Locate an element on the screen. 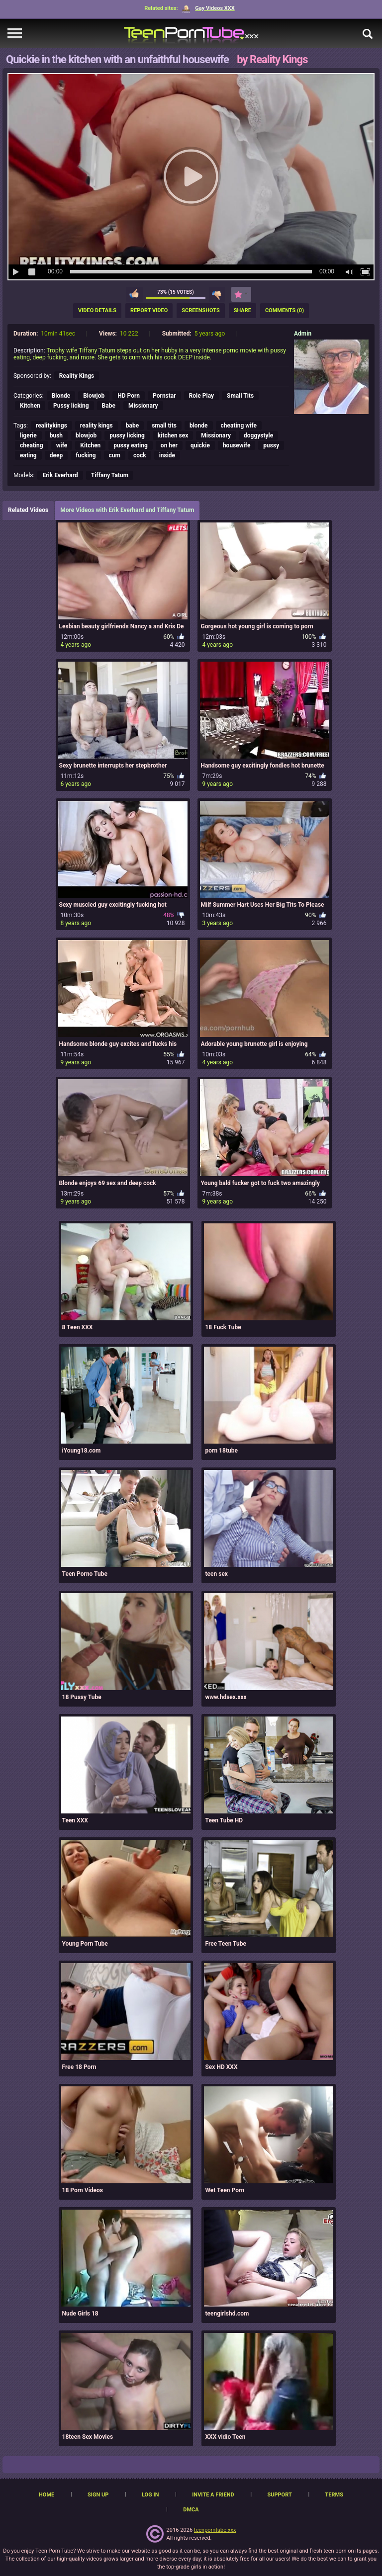 The image size is (382, 2576). Comments (0) is located at coordinates (284, 310).